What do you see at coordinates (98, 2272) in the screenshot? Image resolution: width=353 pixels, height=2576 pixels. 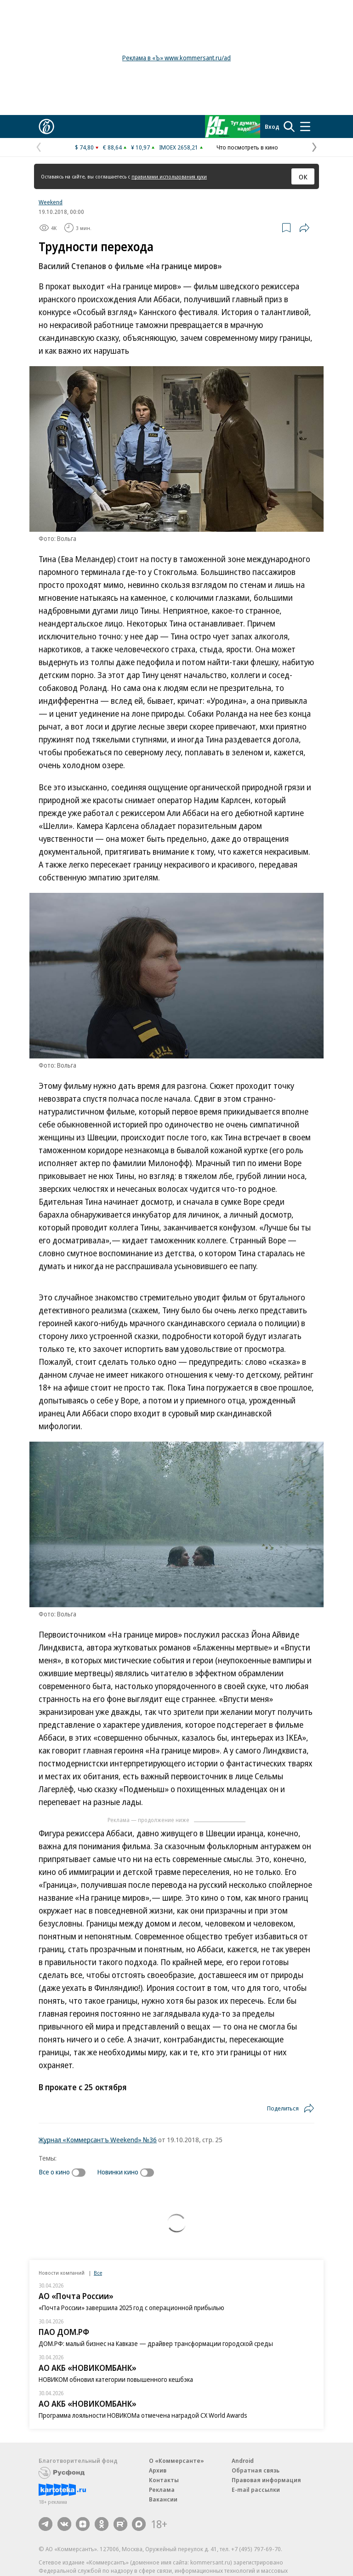 I see `Все` at bounding box center [98, 2272].